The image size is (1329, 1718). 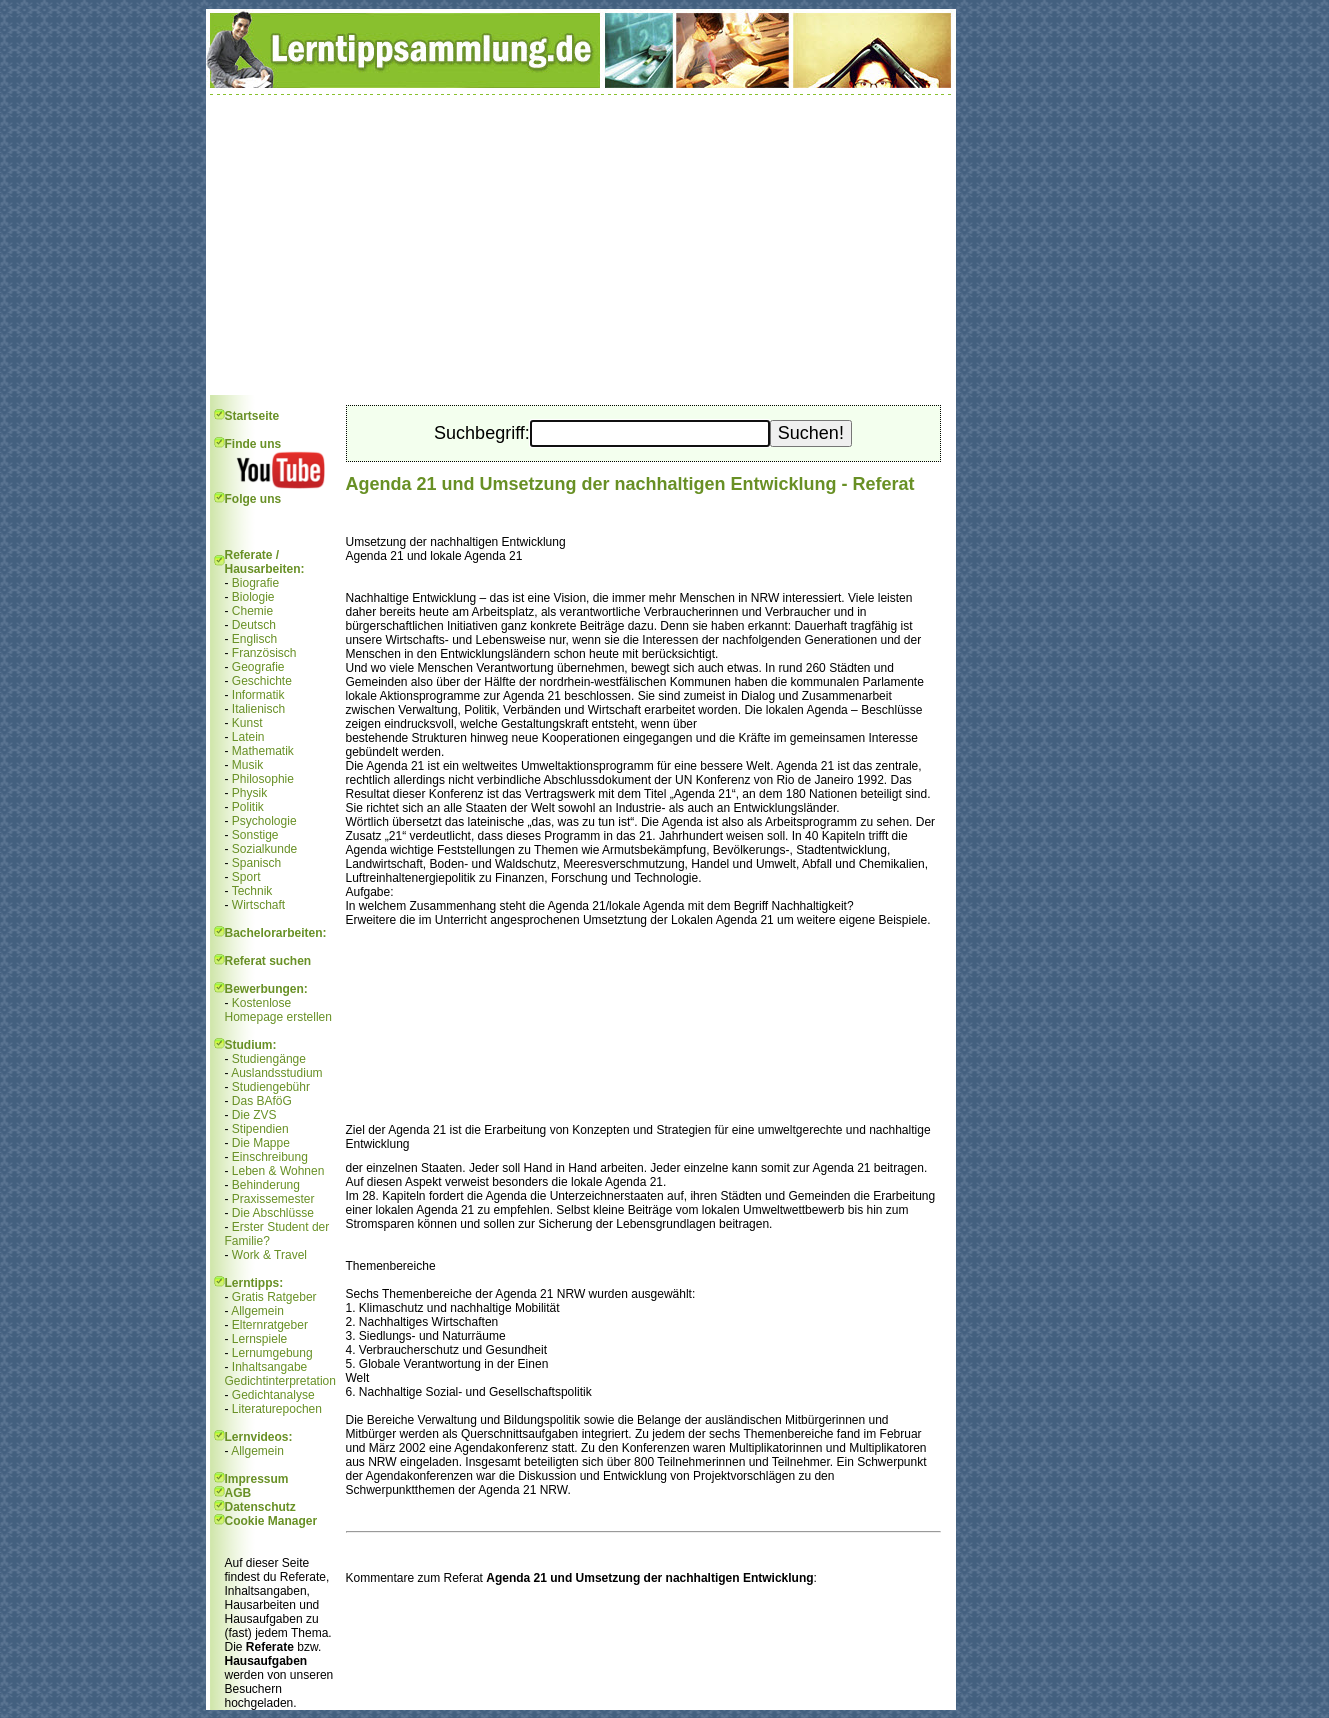 What do you see at coordinates (254, 1115) in the screenshot?
I see `Die ZVS` at bounding box center [254, 1115].